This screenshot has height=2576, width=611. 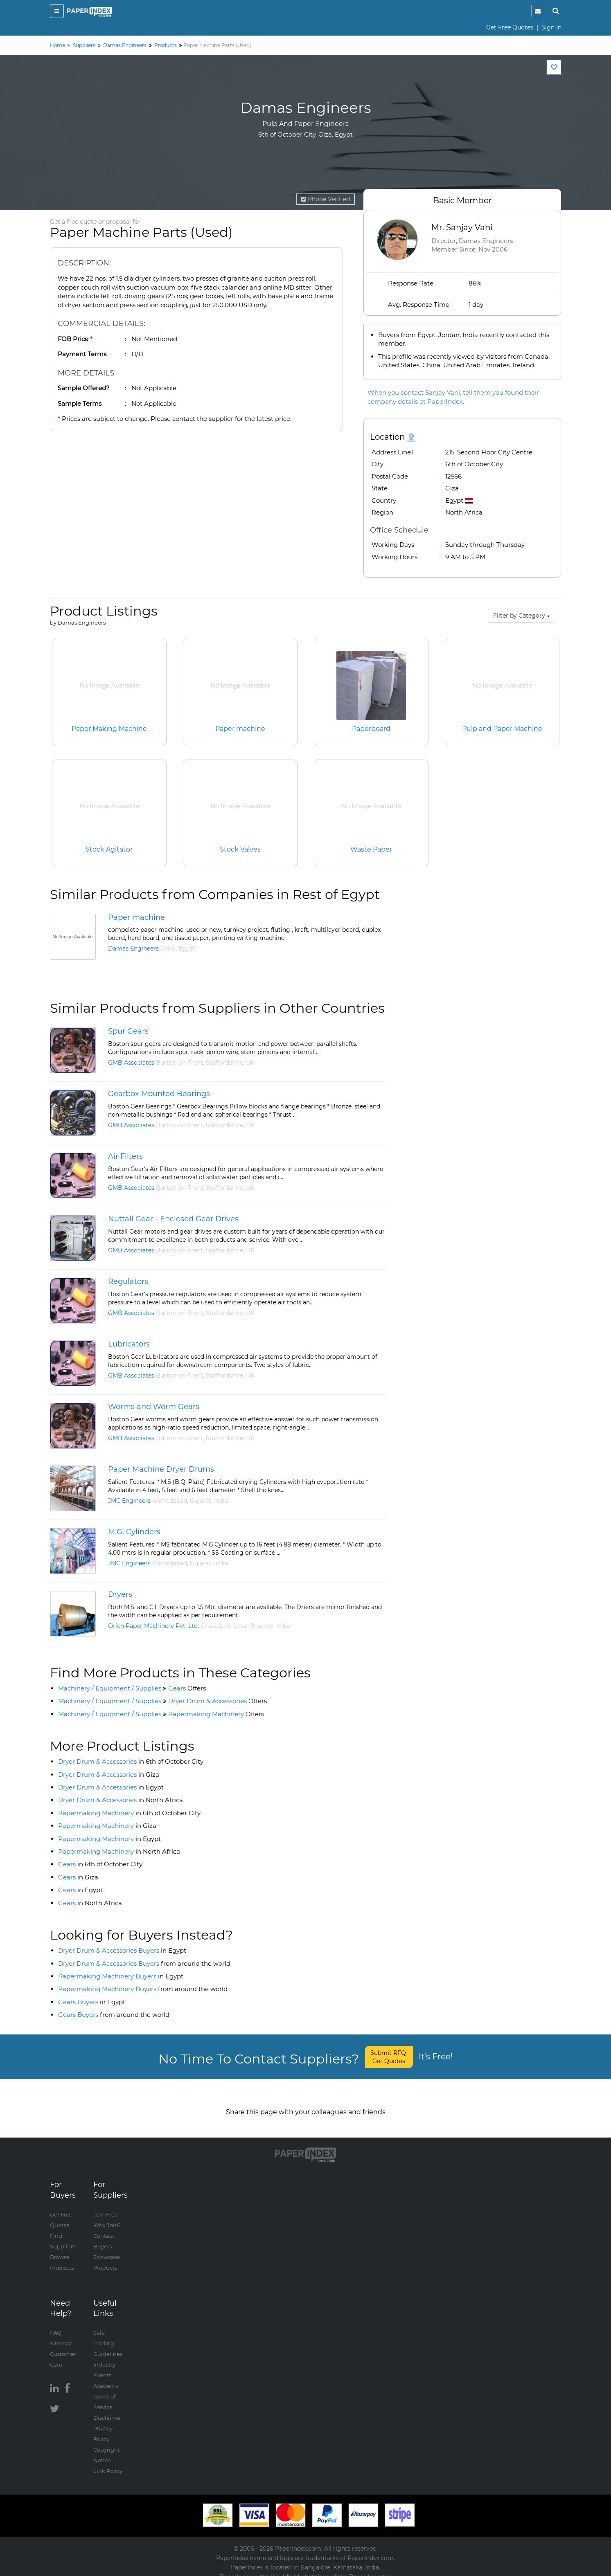 What do you see at coordinates (134, 1531) in the screenshot?
I see `M.G. Cylinders` at bounding box center [134, 1531].